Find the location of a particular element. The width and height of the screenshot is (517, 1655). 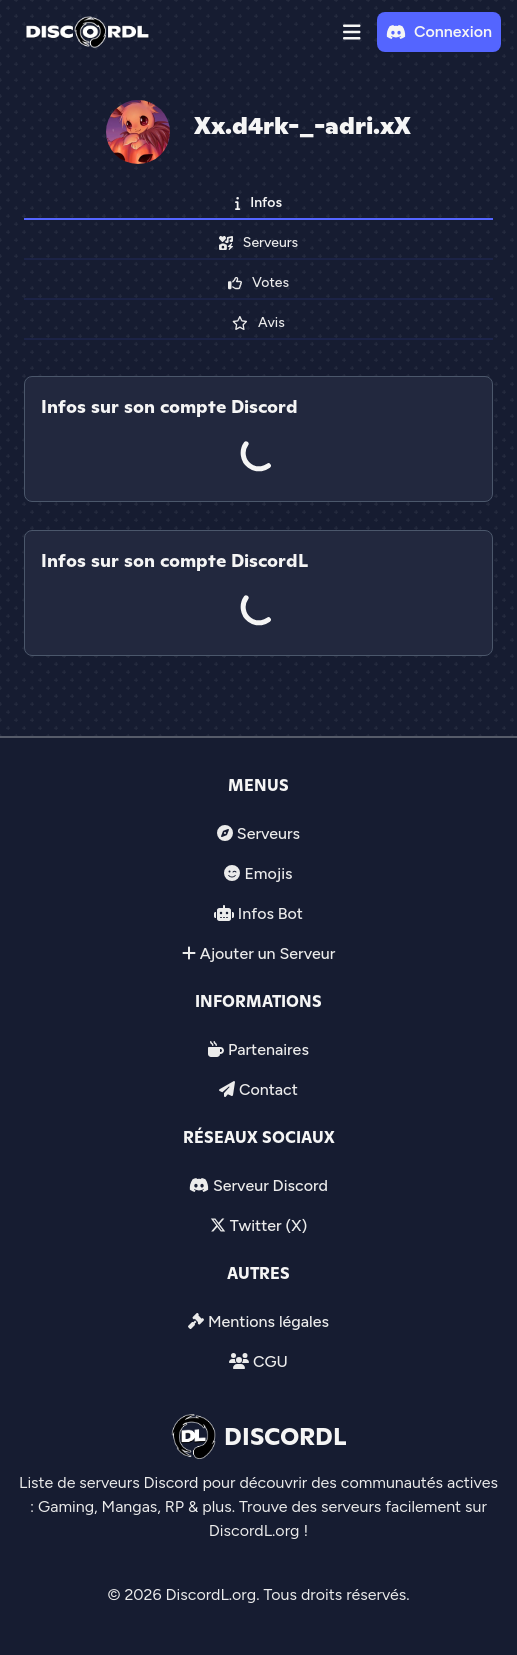

Contact is located at coordinates (268, 1089).